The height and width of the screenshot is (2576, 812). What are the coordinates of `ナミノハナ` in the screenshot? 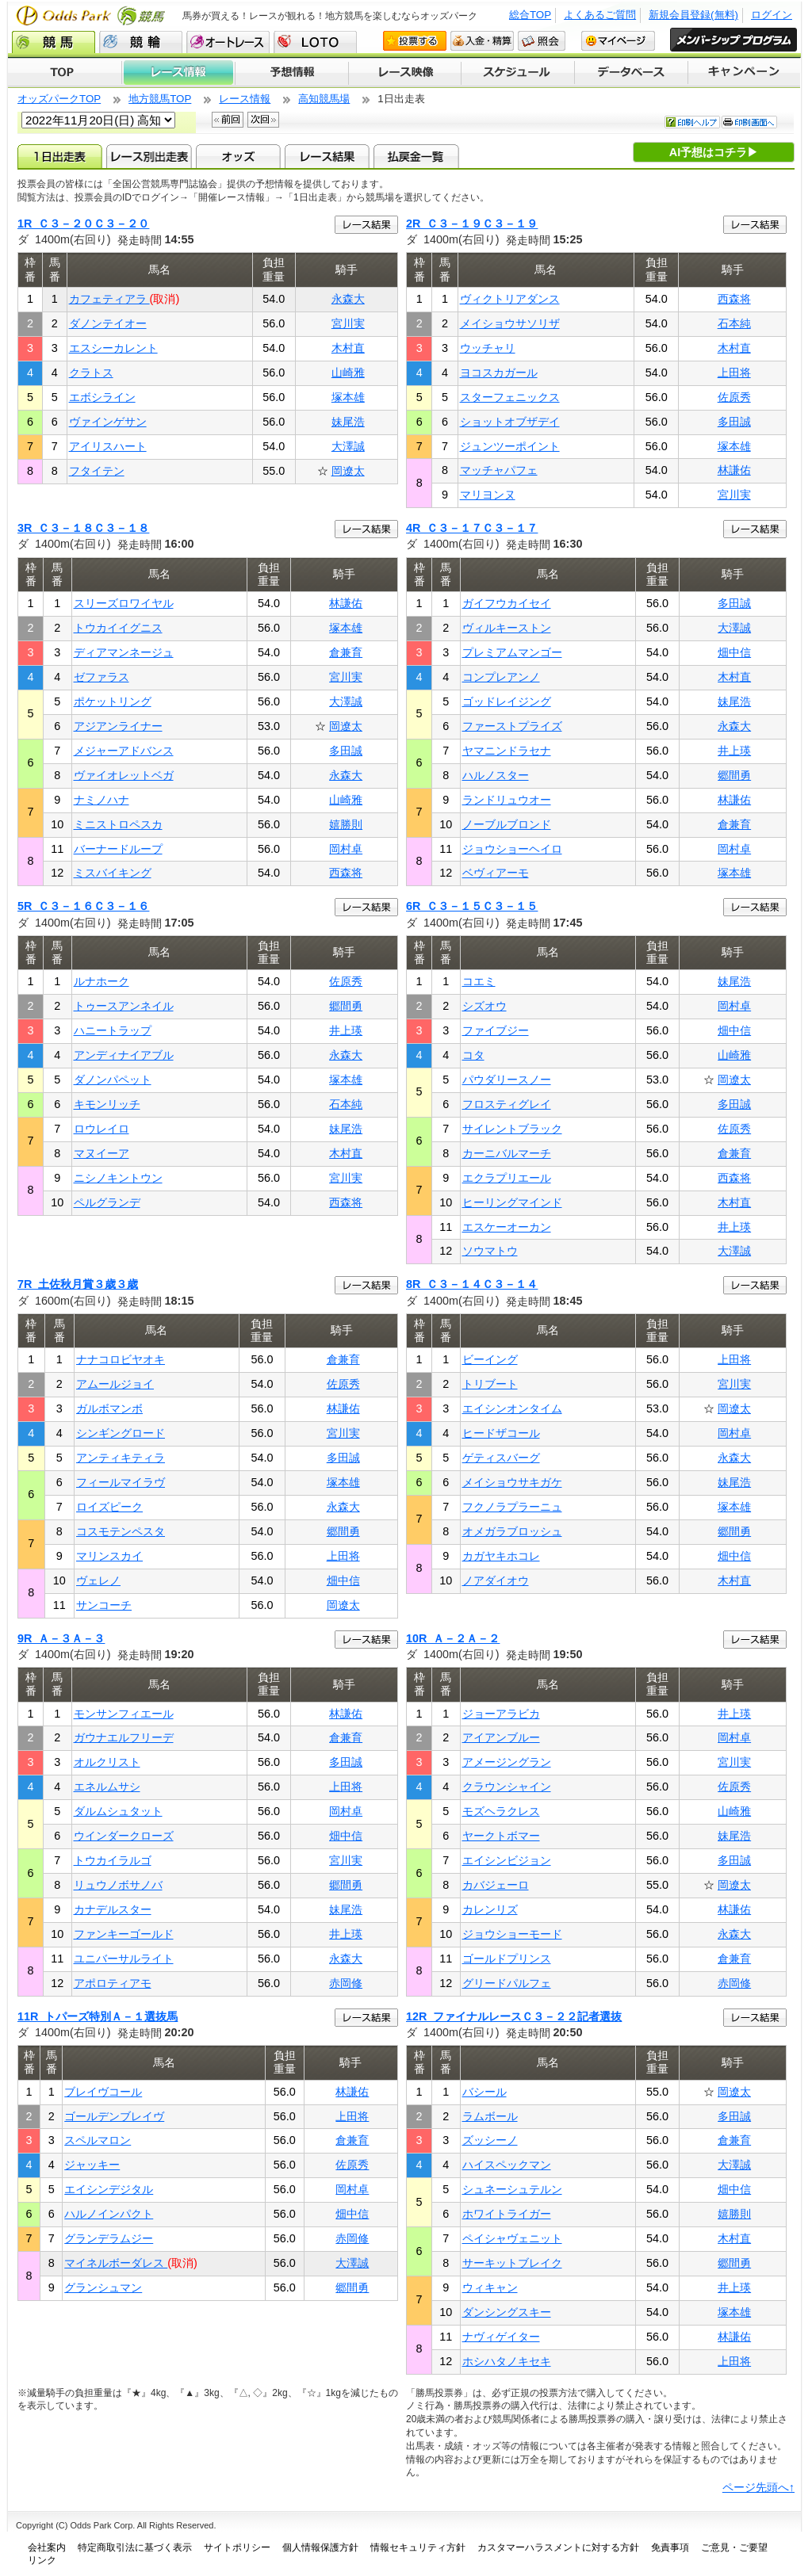 It's located at (101, 799).